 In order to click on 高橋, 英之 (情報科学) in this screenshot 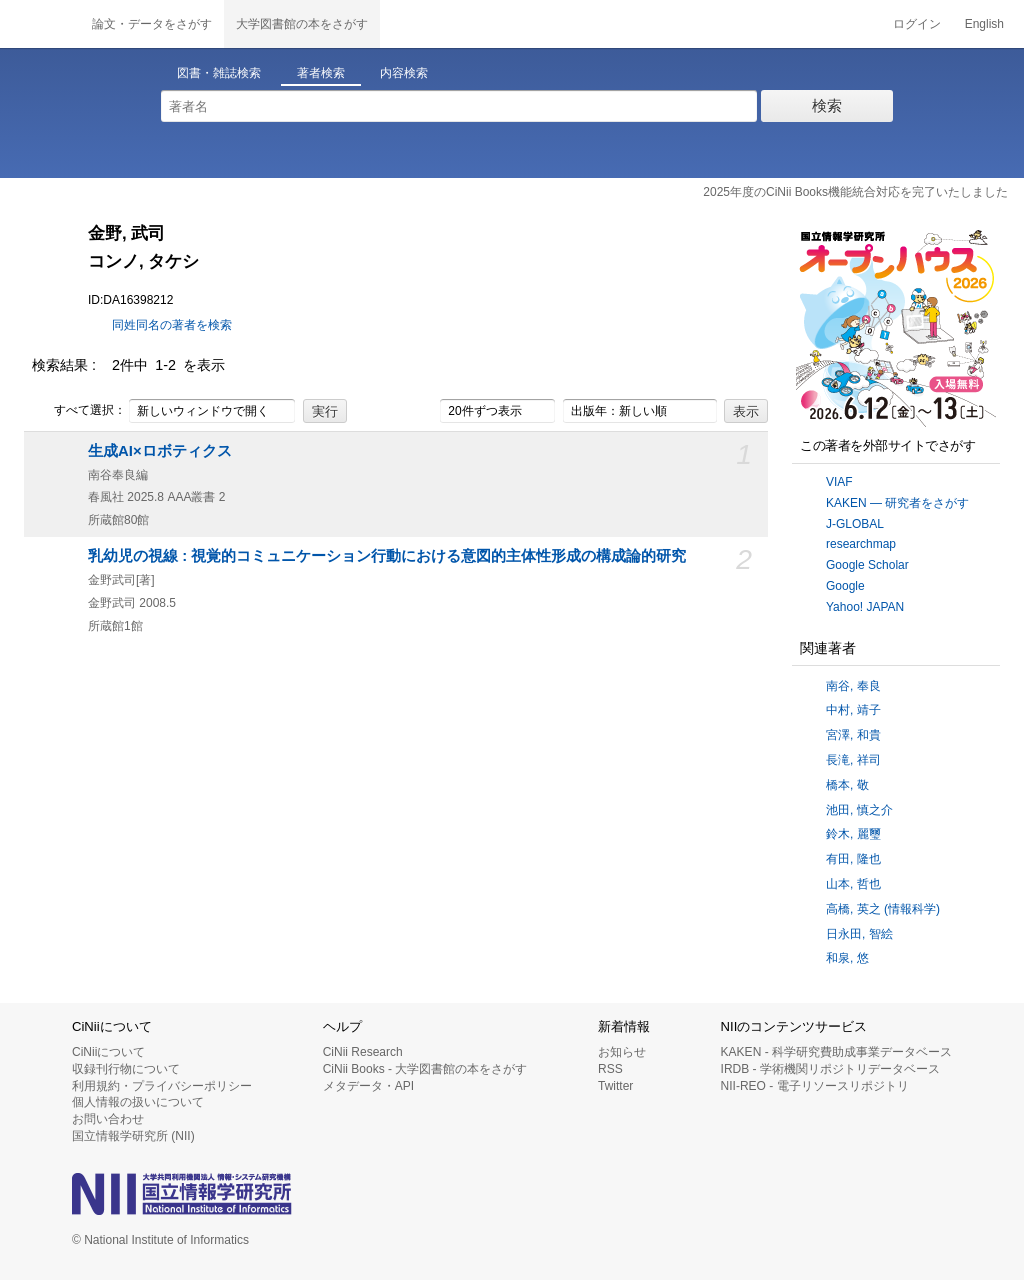, I will do `click(883, 909)`.